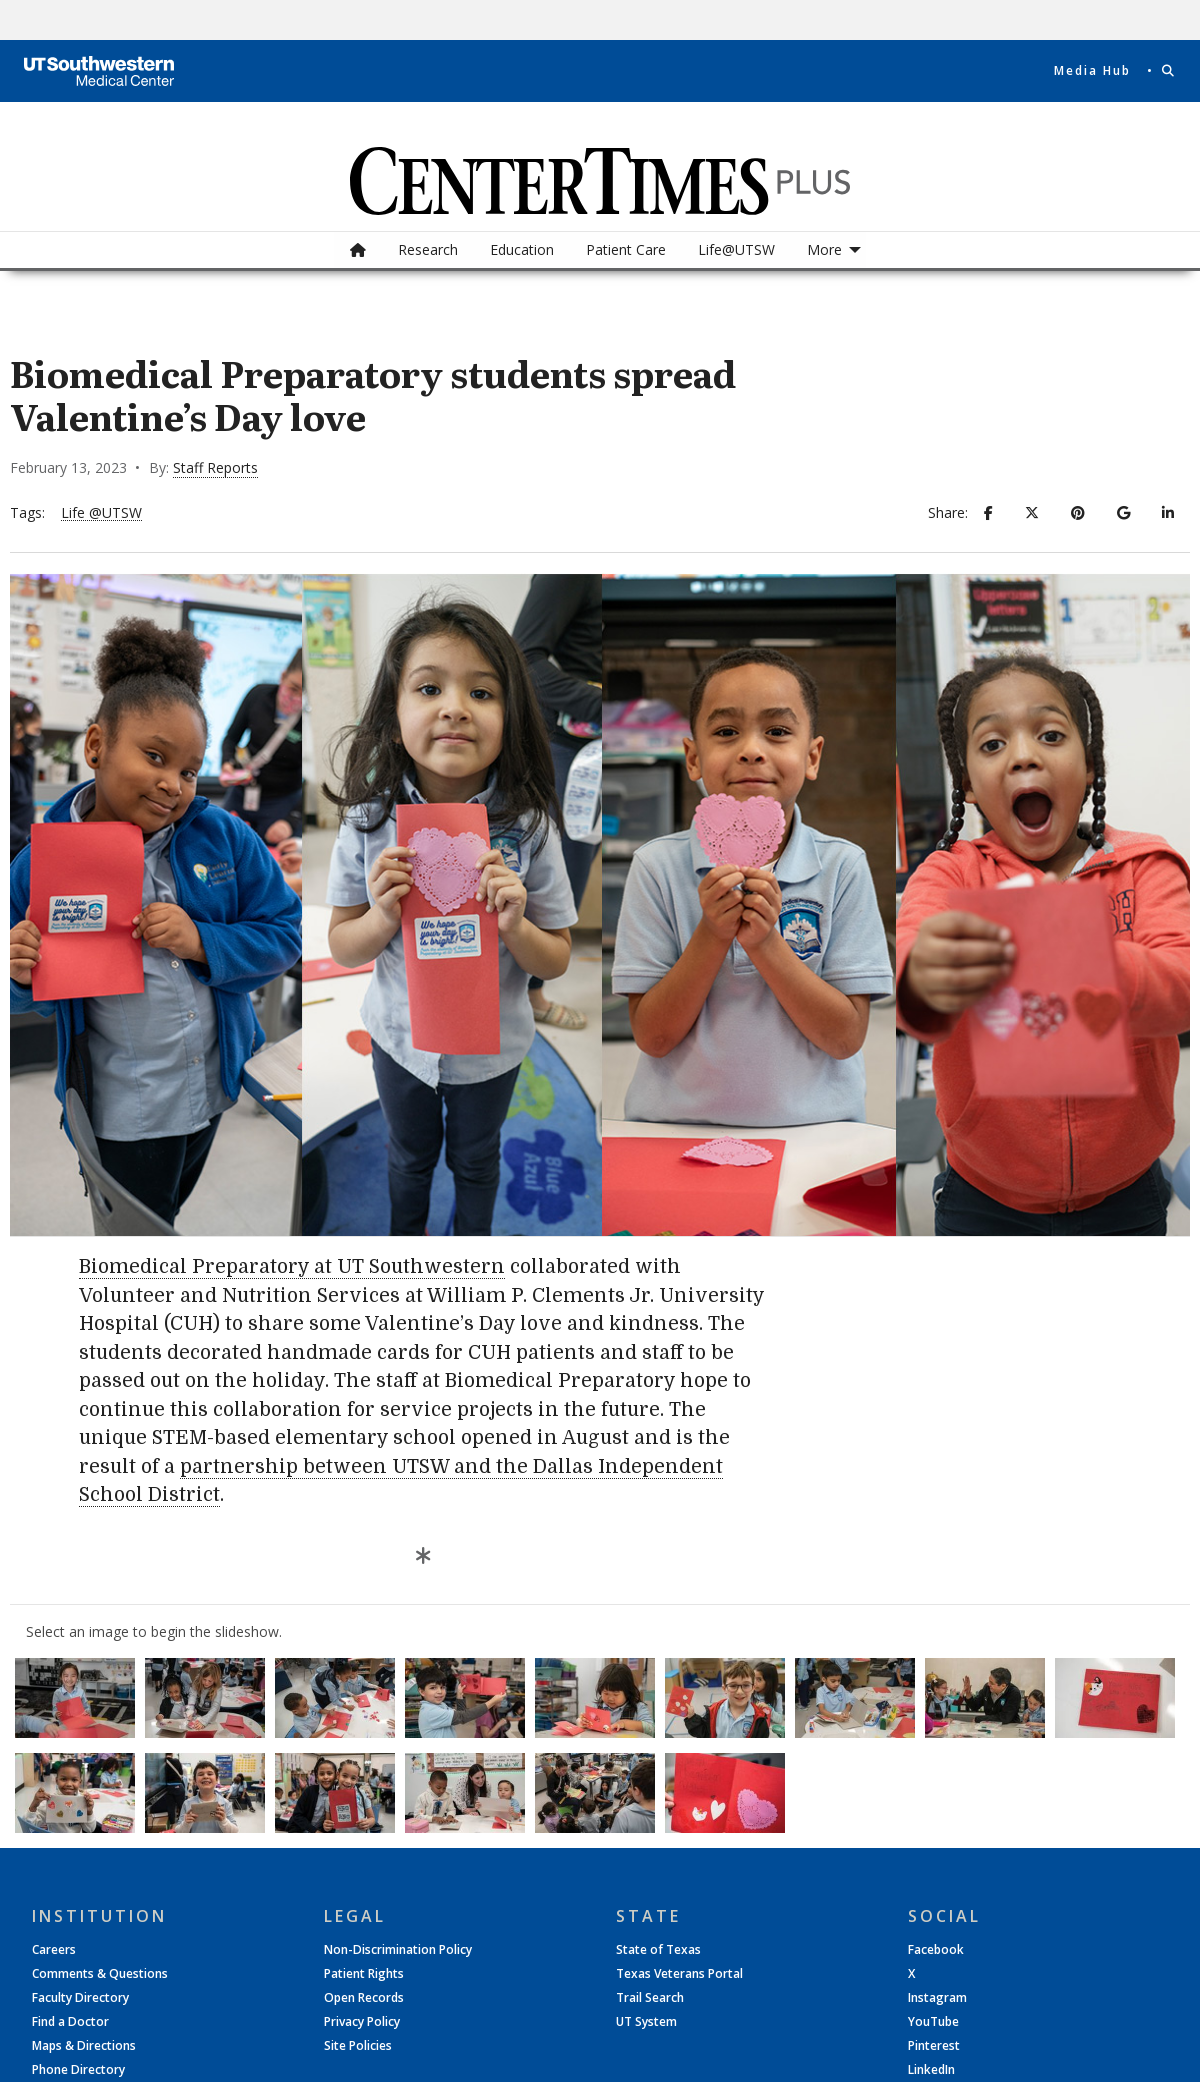 The width and height of the screenshot is (1200, 2082). I want to click on Life @UTSW, so click(101, 513).